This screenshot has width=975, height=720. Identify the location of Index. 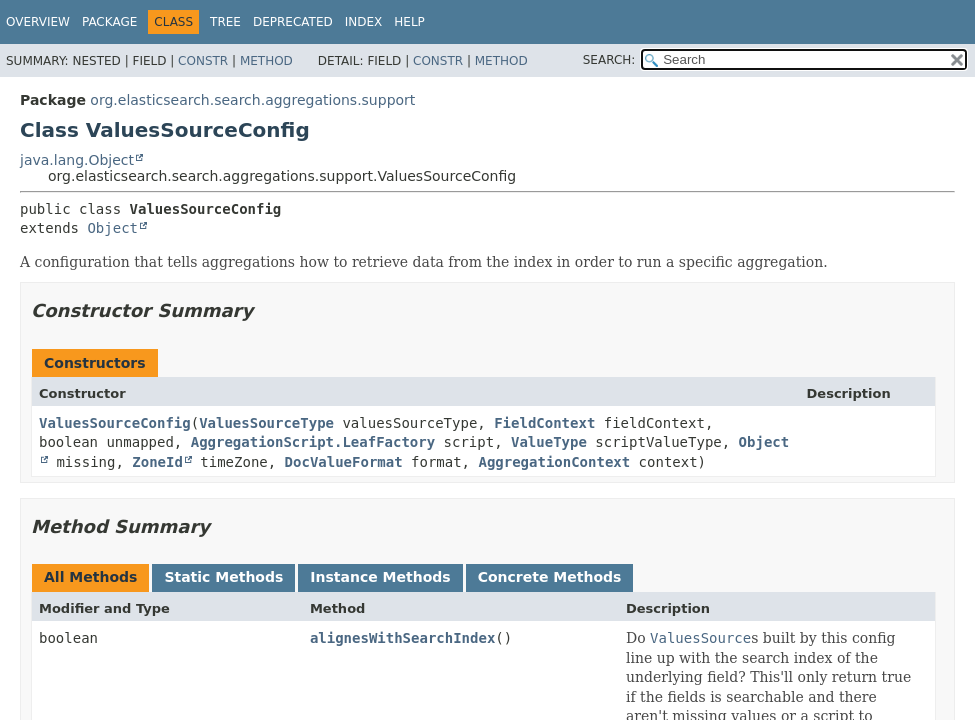
(364, 22).